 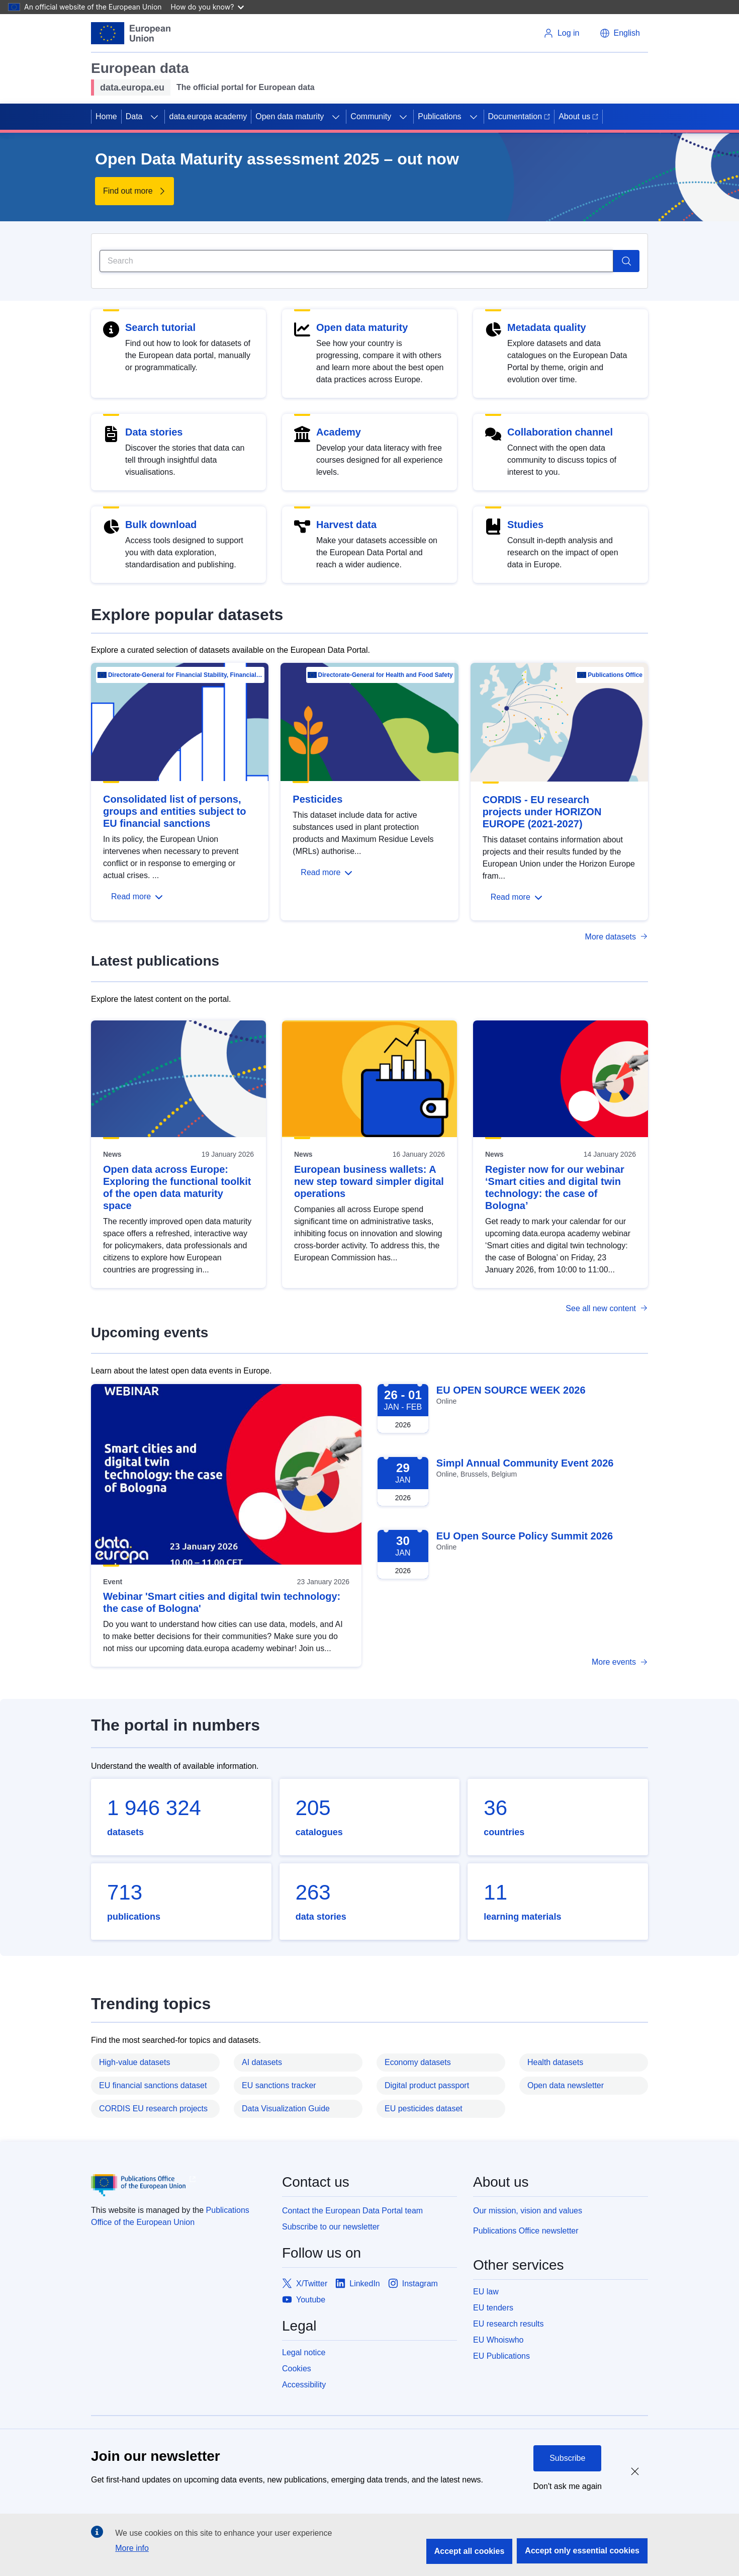 What do you see at coordinates (304, 2384) in the screenshot?
I see `Accessibility` at bounding box center [304, 2384].